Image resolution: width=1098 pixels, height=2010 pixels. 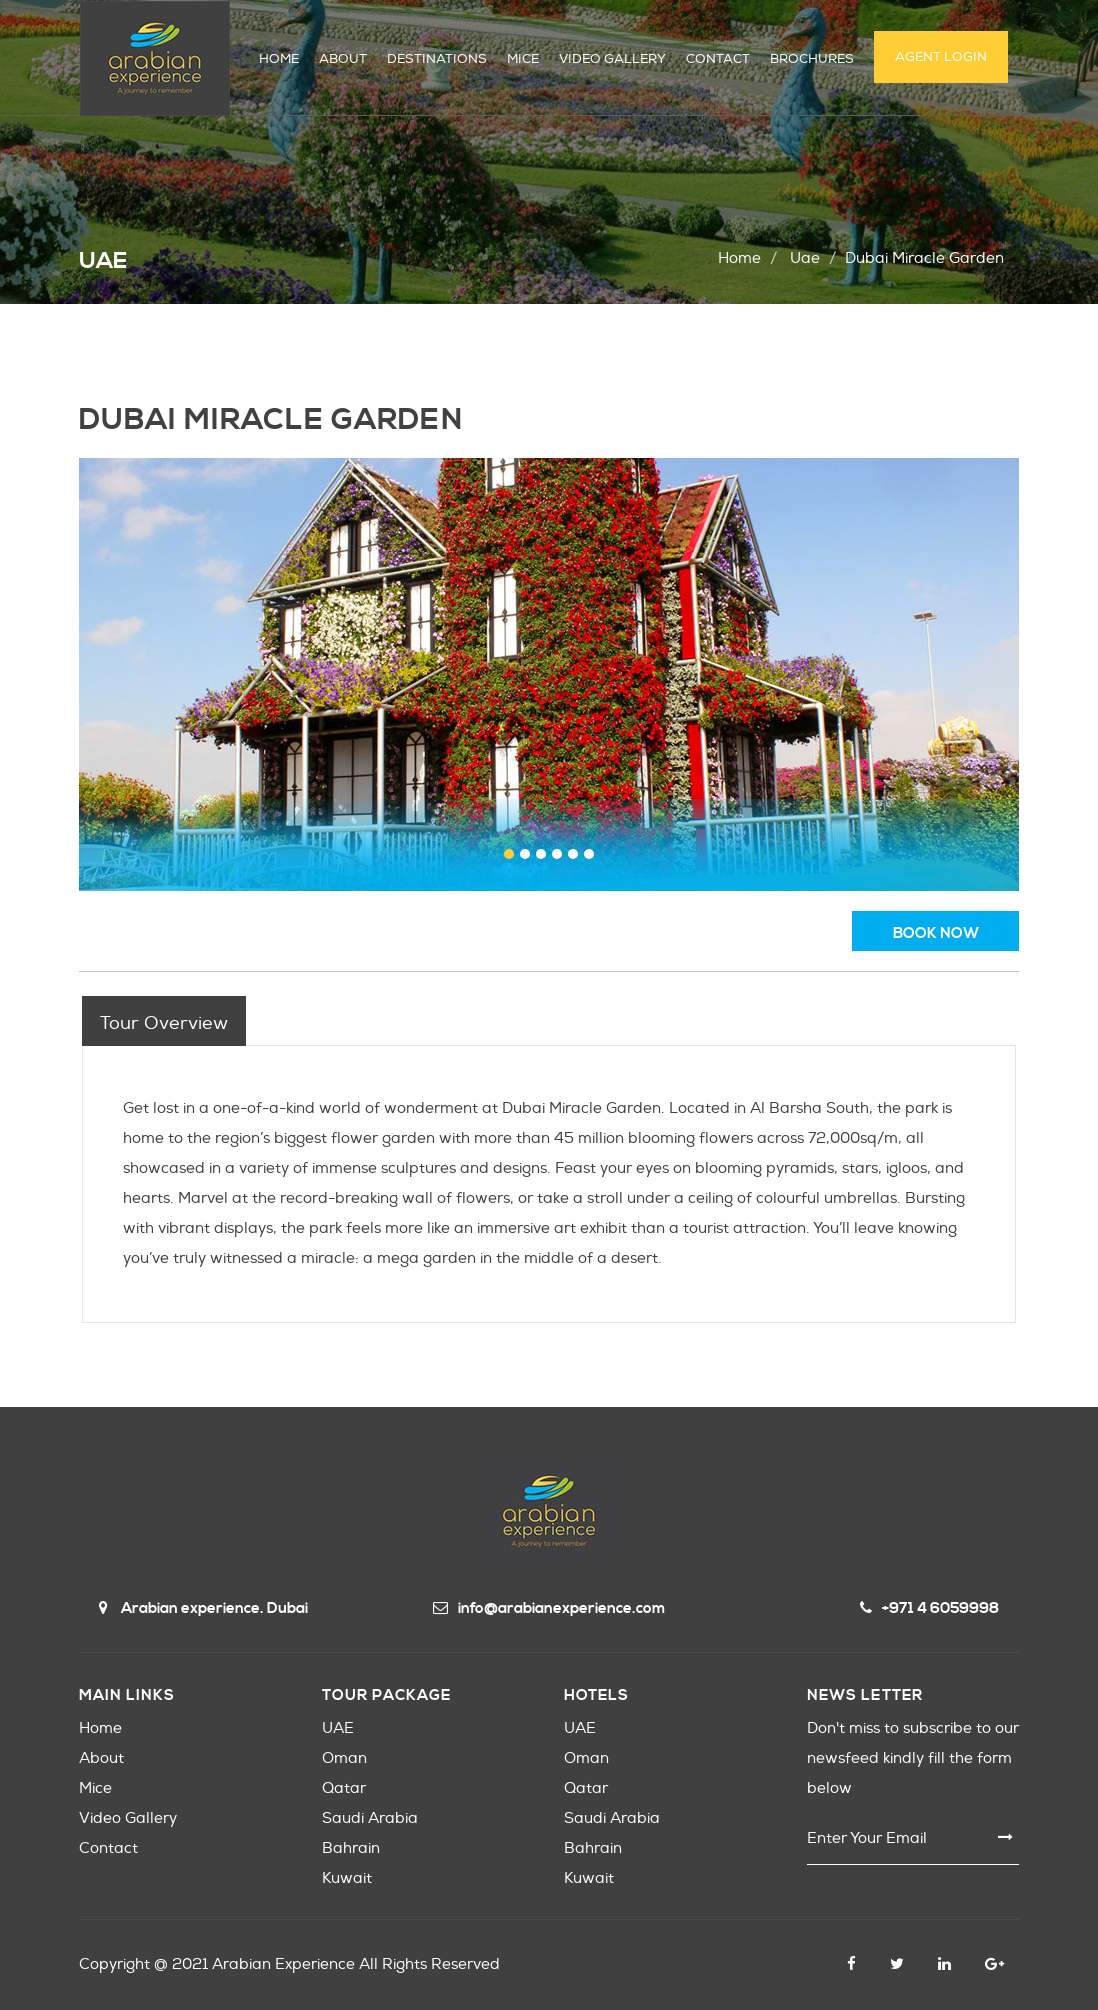 I want to click on Agent Login, so click(x=941, y=57).